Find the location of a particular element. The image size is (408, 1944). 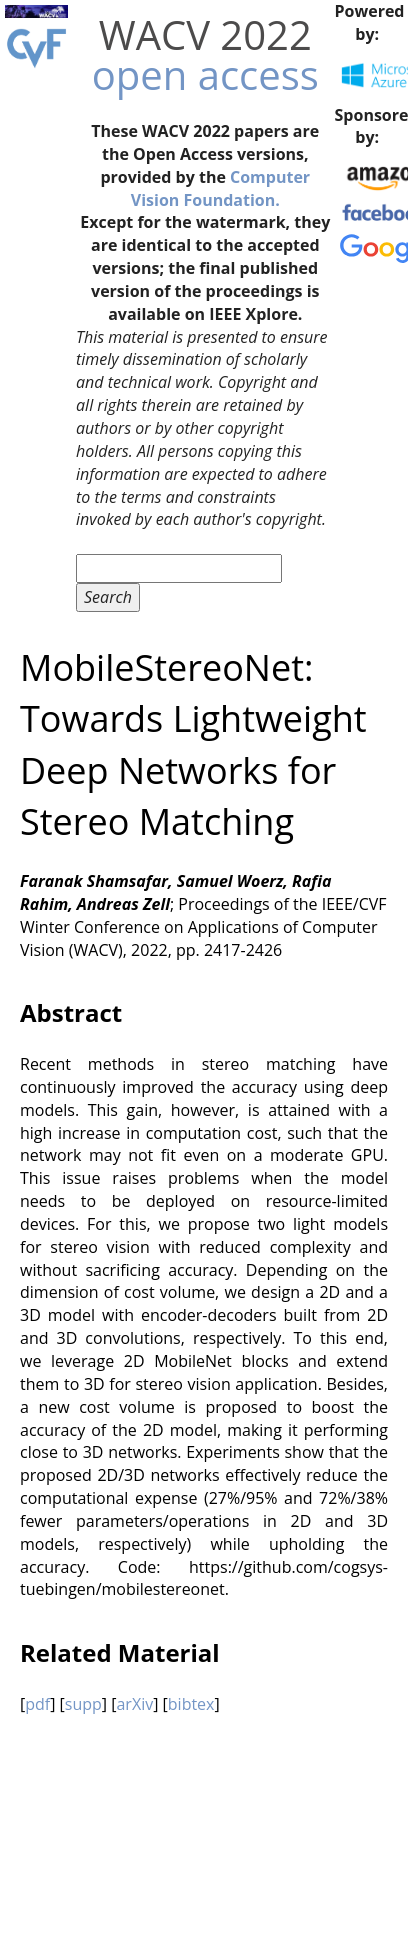

WACV 2022 is located at coordinates (205, 34).